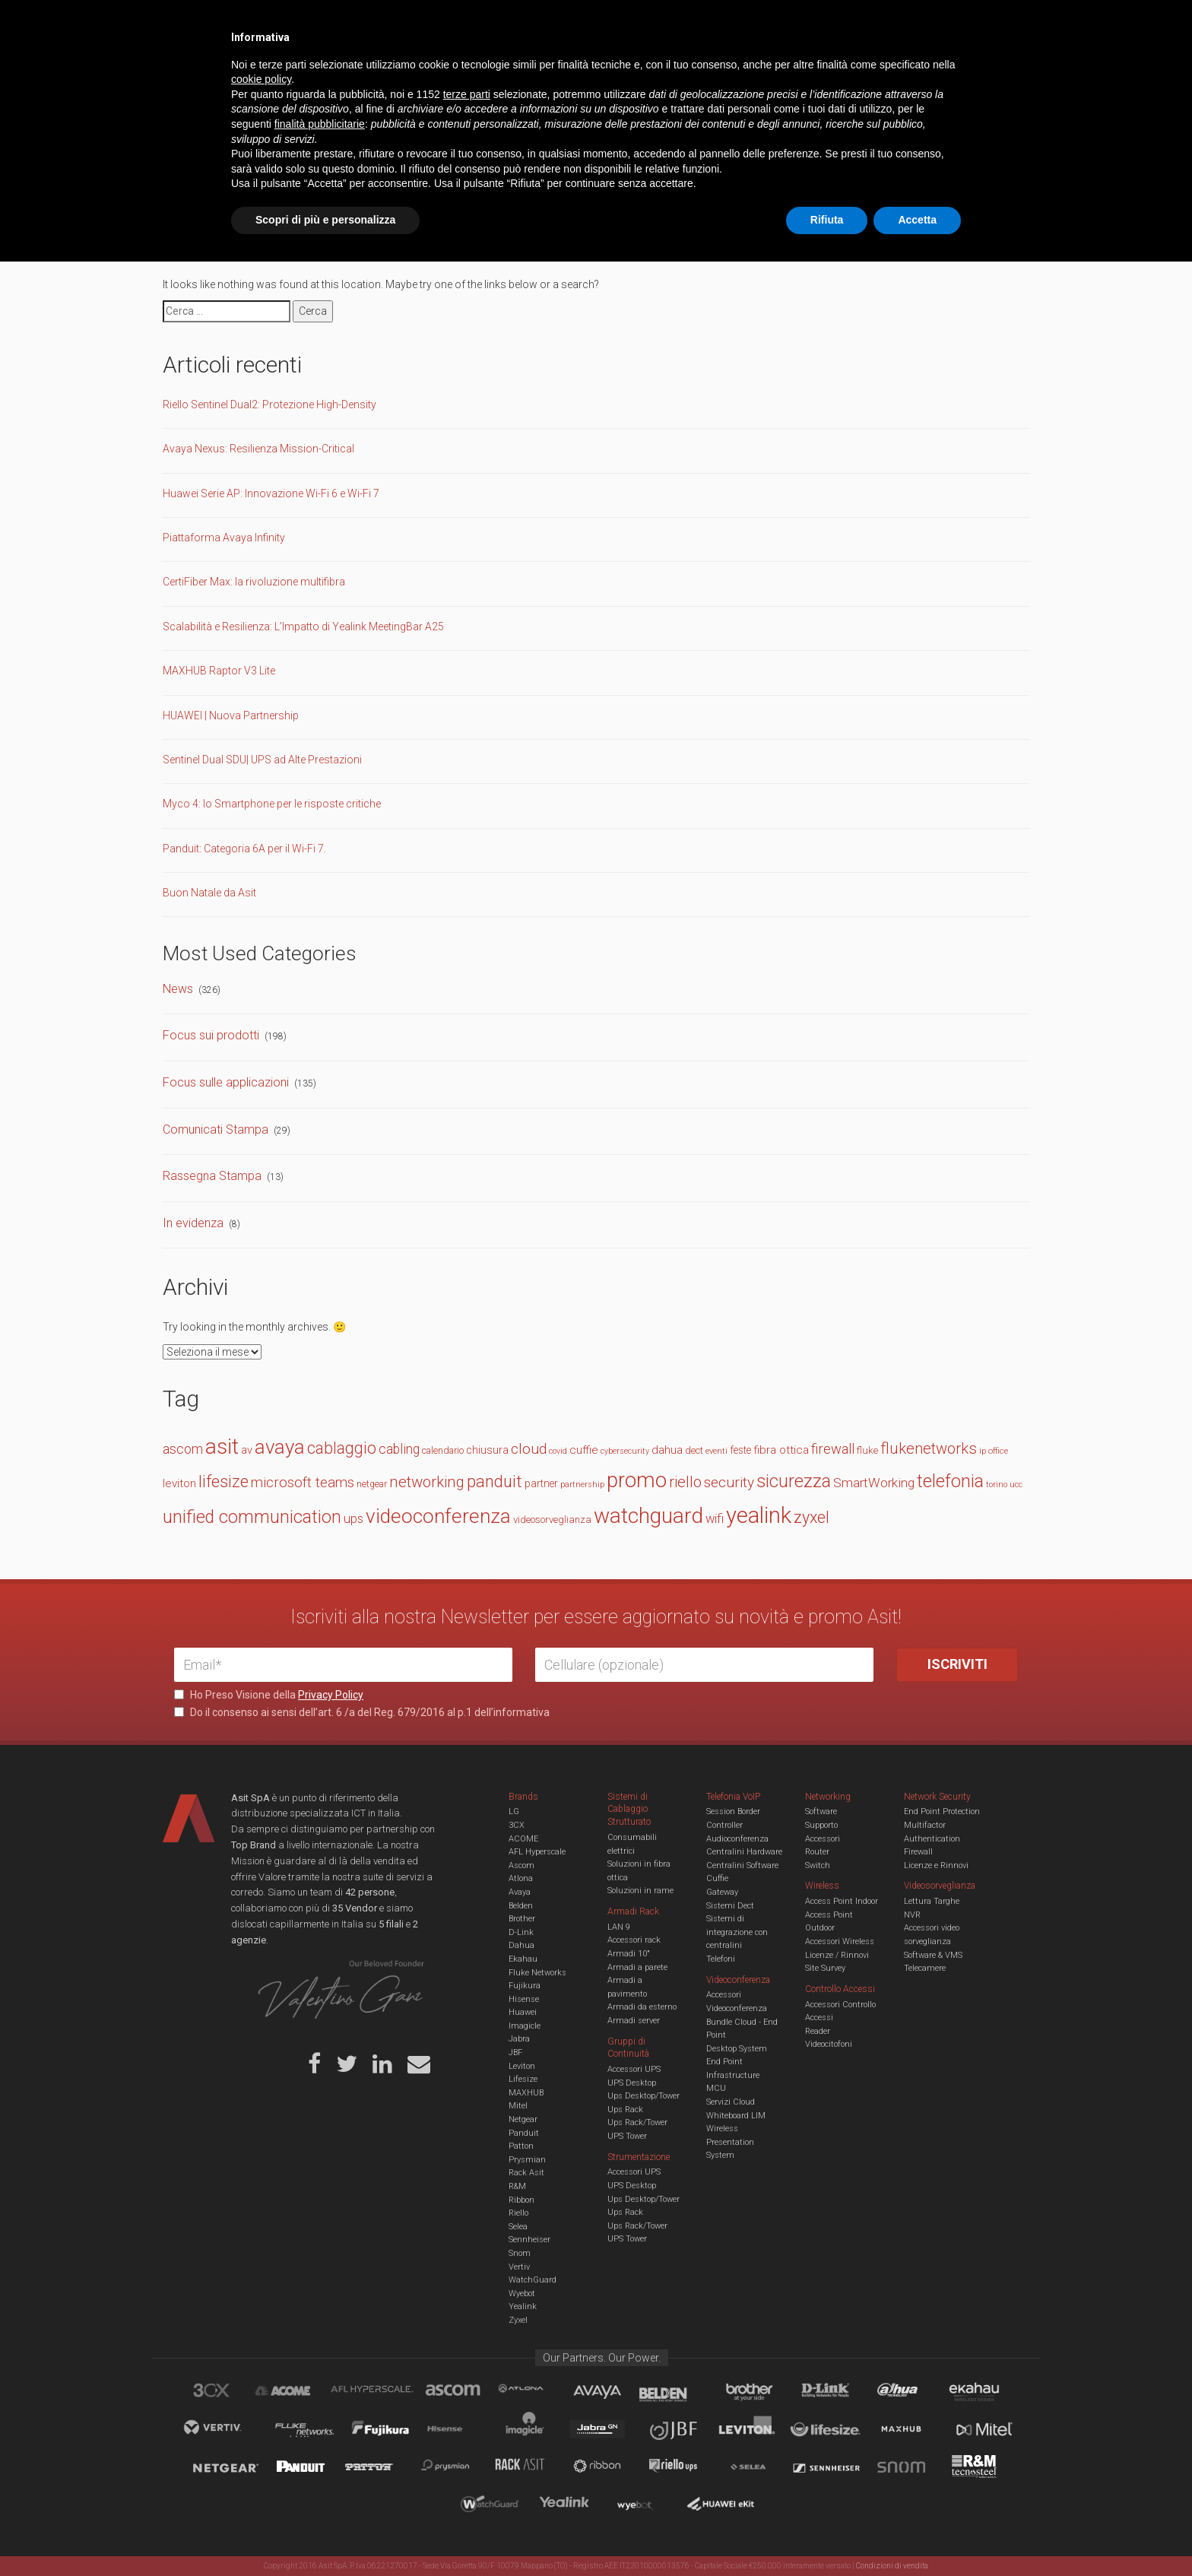 The width and height of the screenshot is (1192, 2576). I want to click on Supporto, so click(821, 1825).